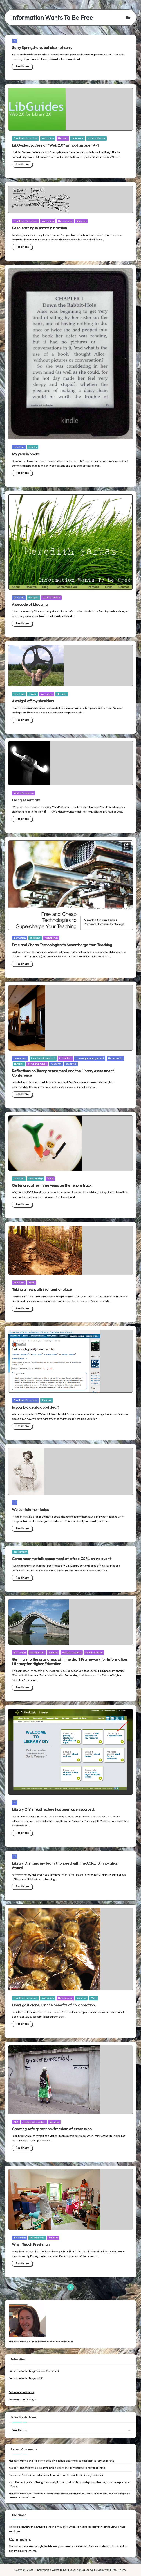 This screenshot has width=141, height=2576. What do you see at coordinates (35, 1407) in the screenshot?
I see `Is your big deal a good deal?` at bounding box center [35, 1407].